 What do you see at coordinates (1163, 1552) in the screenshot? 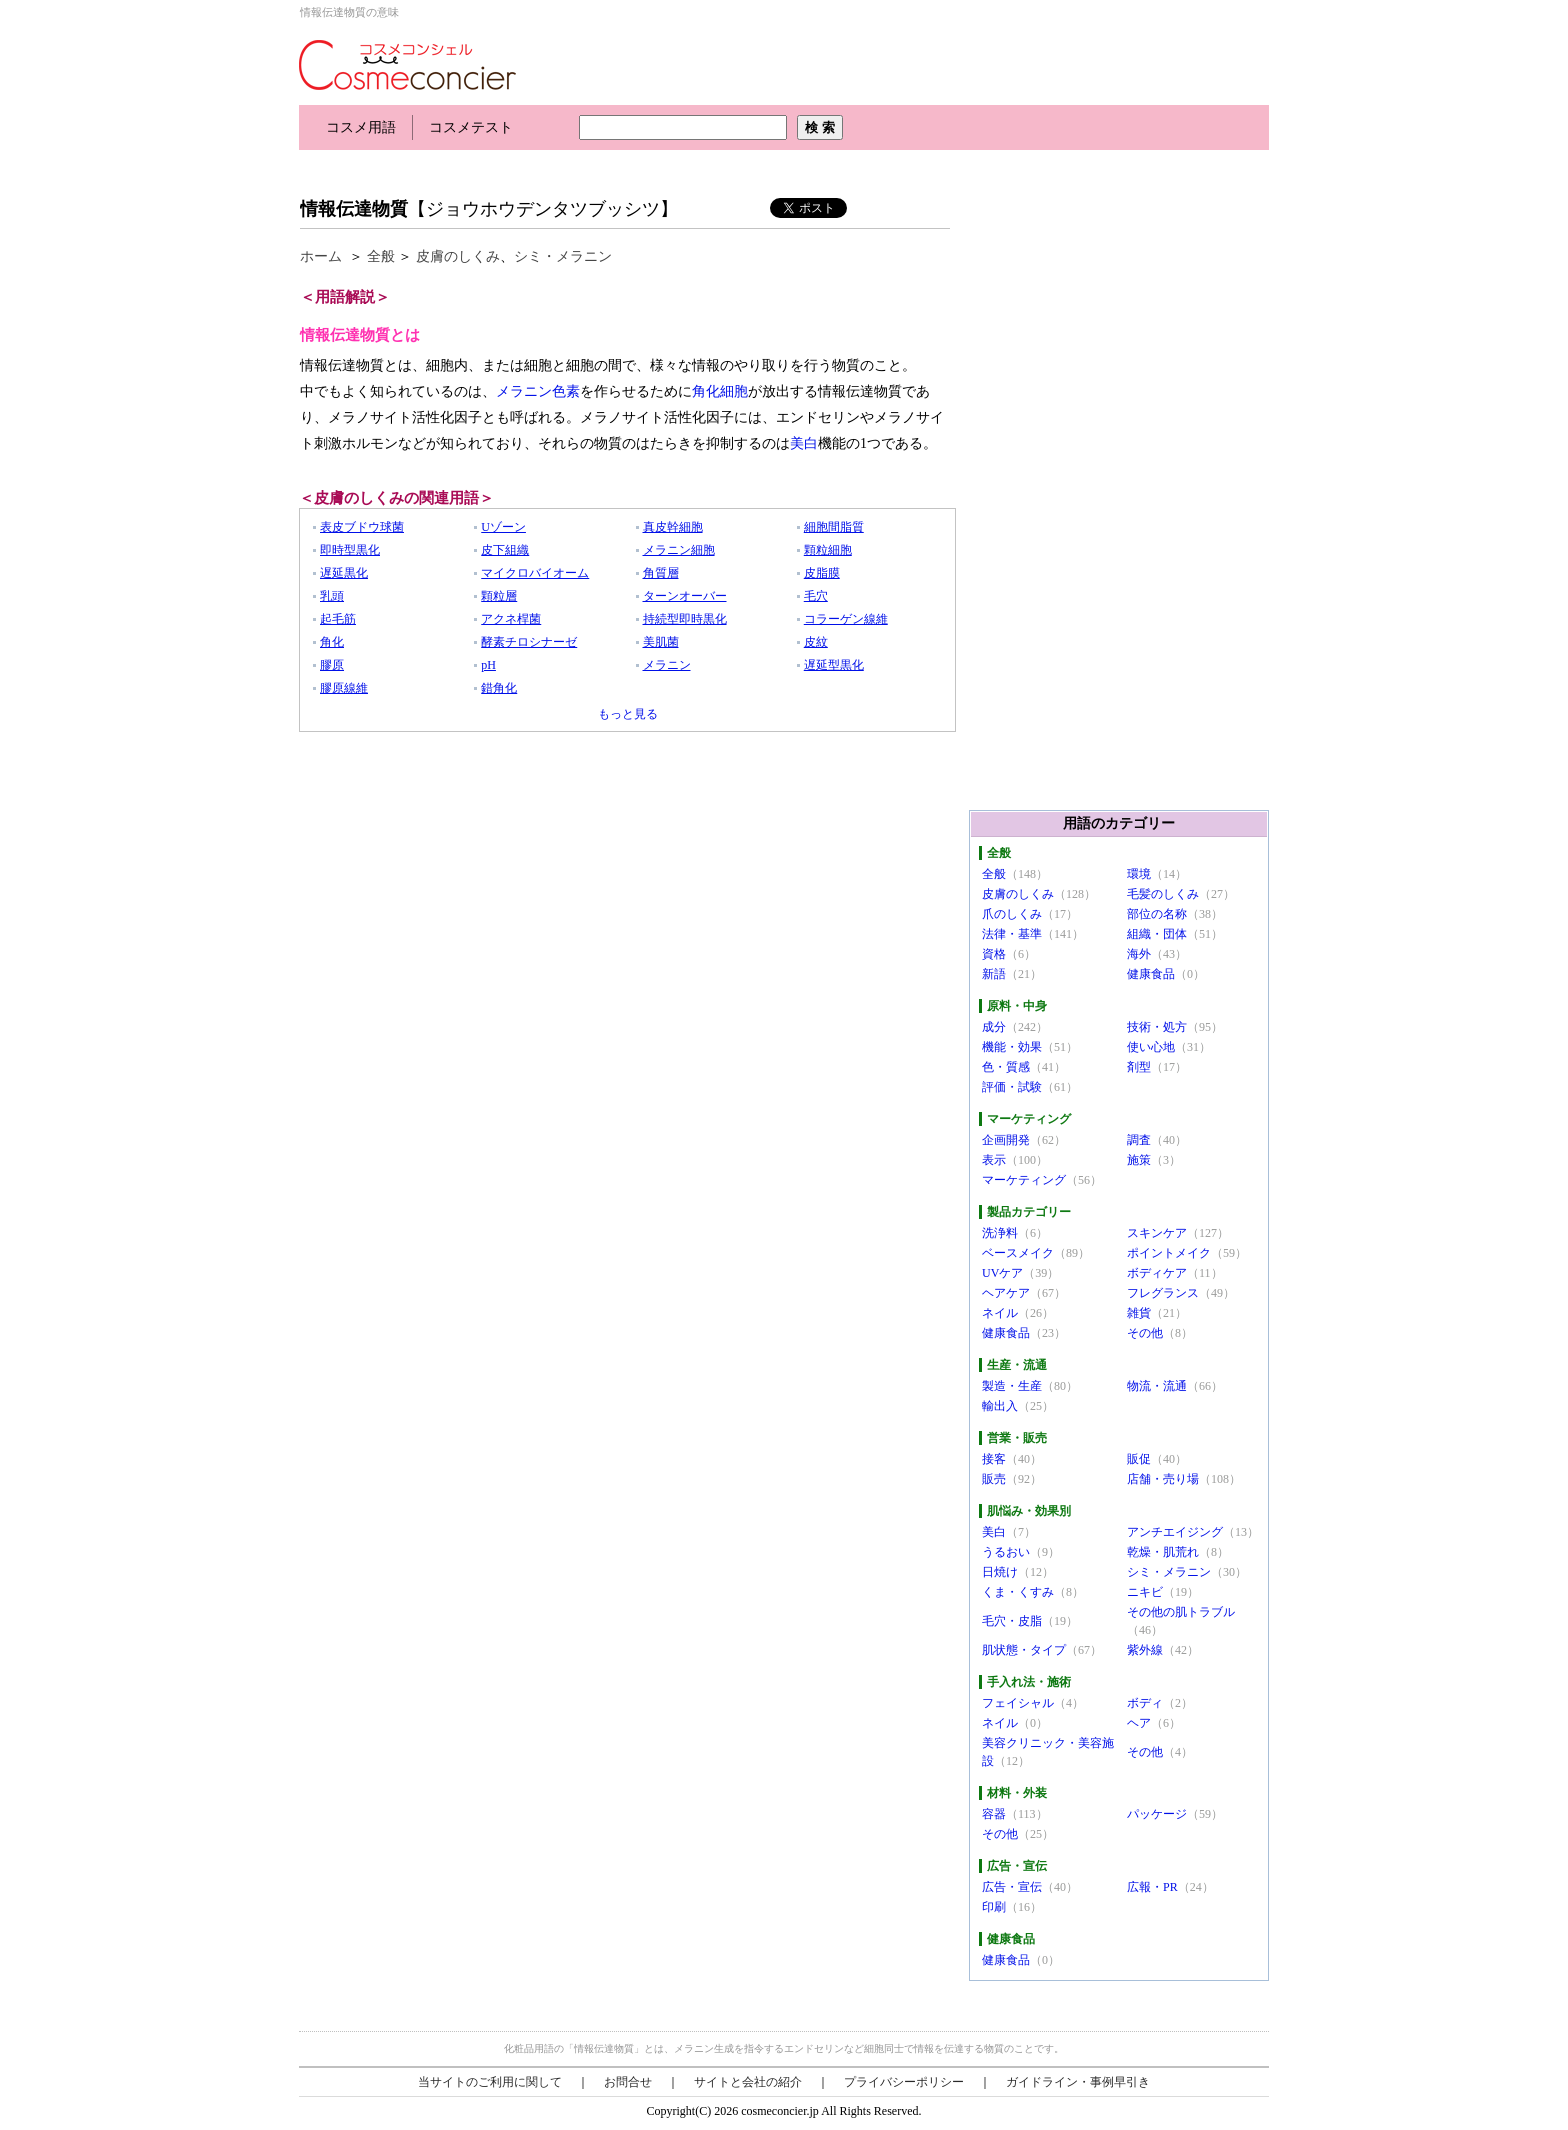
I see `乾燥・肌荒れ` at bounding box center [1163, 1552].